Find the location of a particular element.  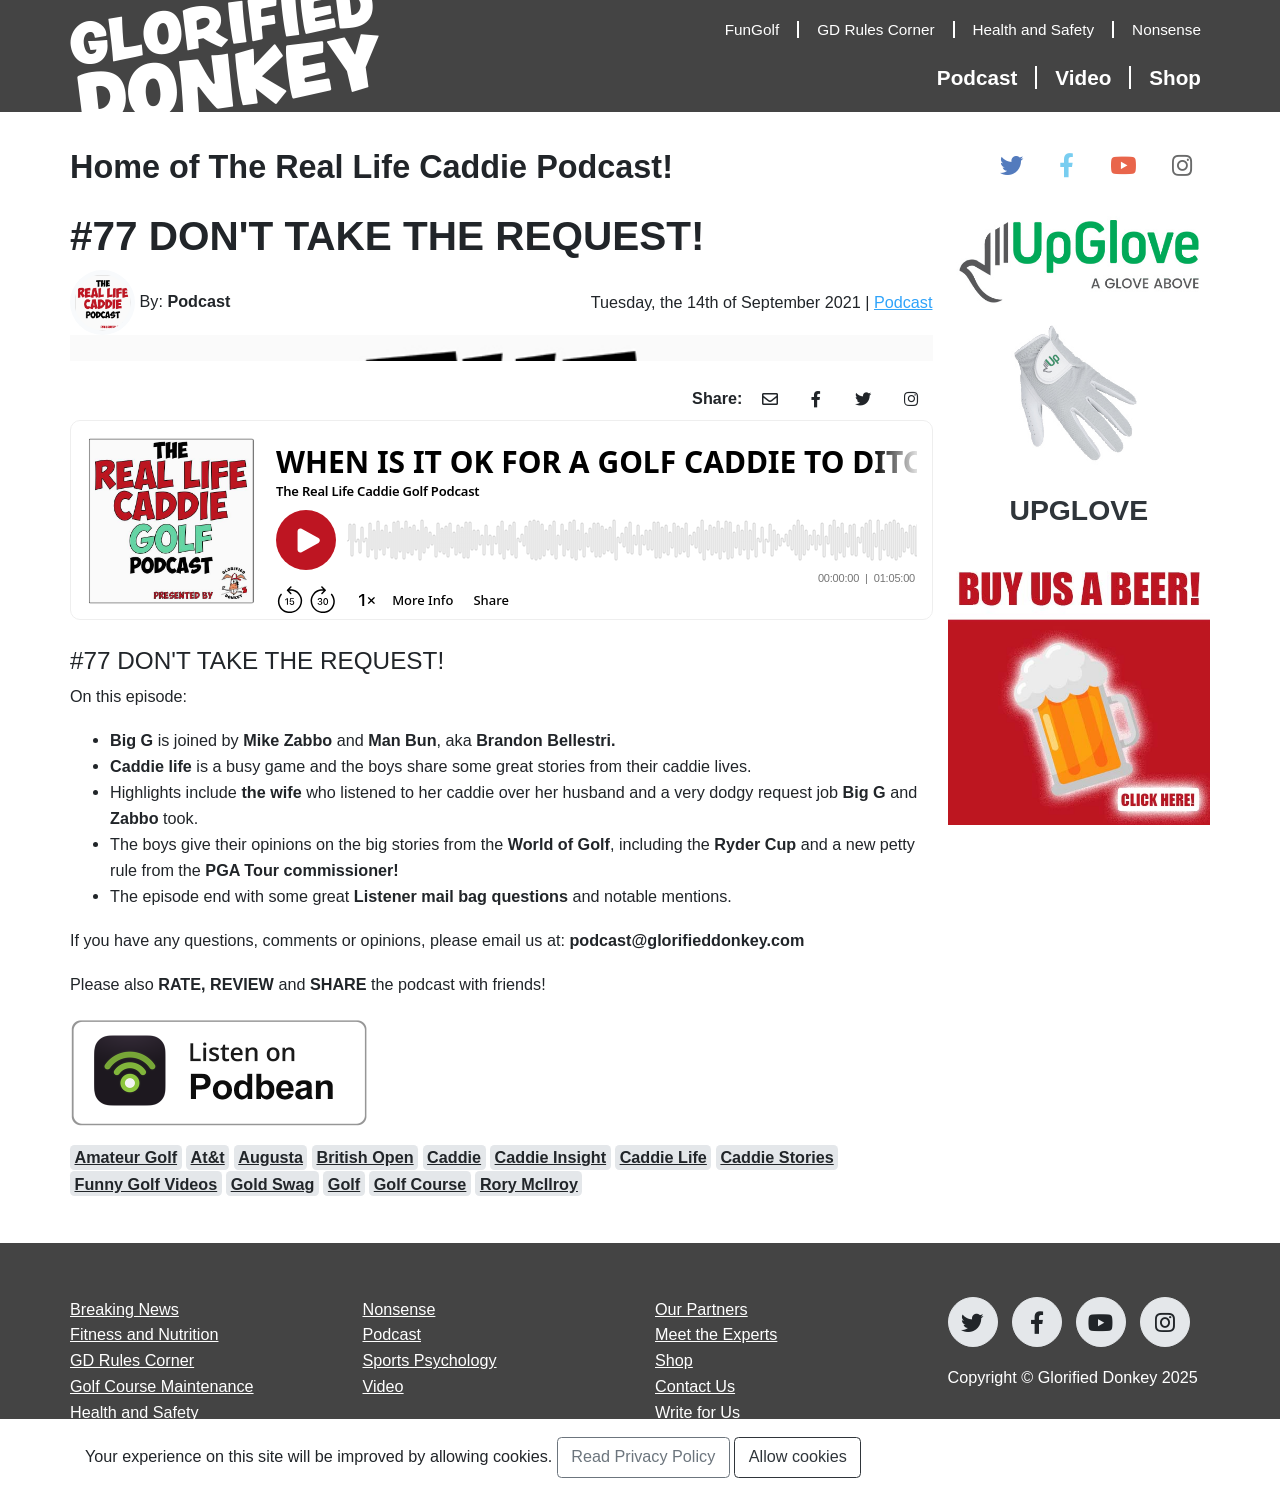

Podcast [Open Podcast Category Page] is located at coordinates (903, 302).